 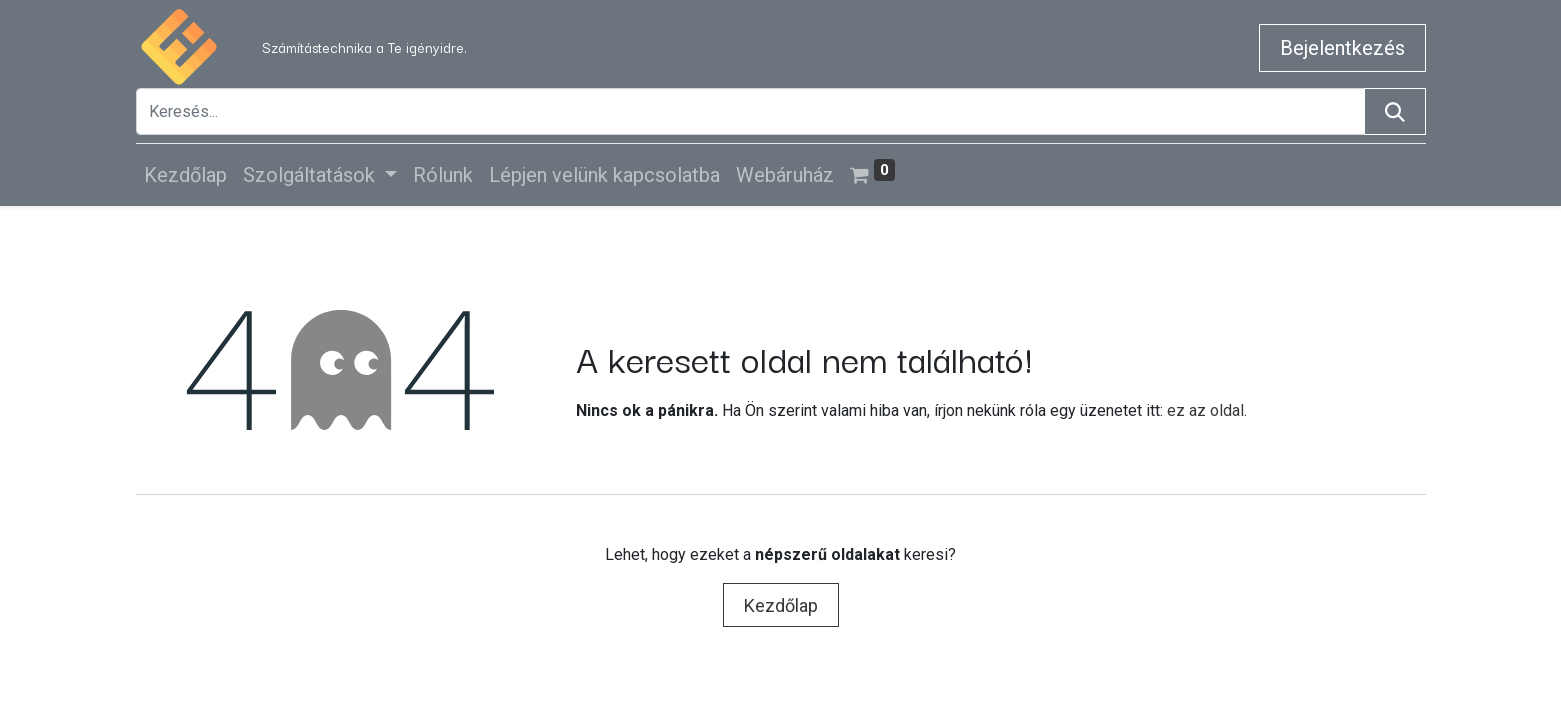 What do you see at coordinates (781, 605) in the screenshot?
I see `Kezdőlap` at bounding box center [781, 605].